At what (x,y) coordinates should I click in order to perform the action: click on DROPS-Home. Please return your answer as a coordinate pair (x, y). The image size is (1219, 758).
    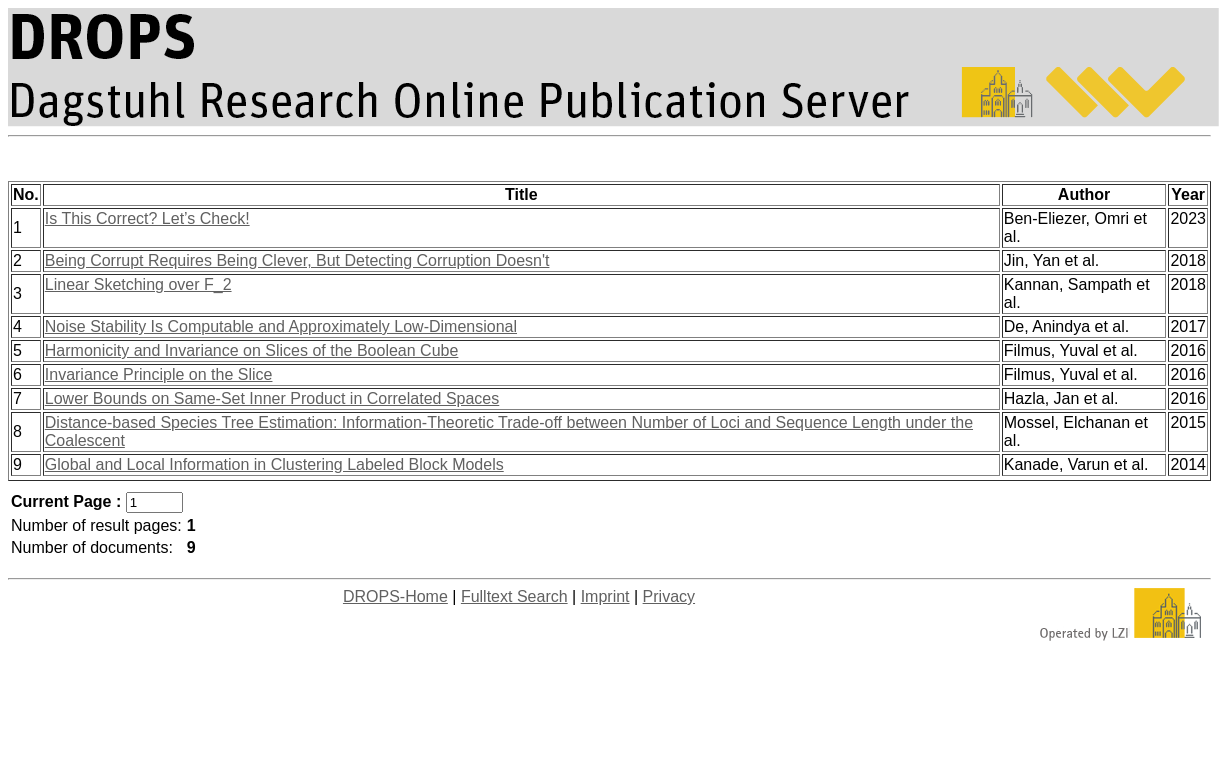
    Looking at the image, I should click on (395, 596).